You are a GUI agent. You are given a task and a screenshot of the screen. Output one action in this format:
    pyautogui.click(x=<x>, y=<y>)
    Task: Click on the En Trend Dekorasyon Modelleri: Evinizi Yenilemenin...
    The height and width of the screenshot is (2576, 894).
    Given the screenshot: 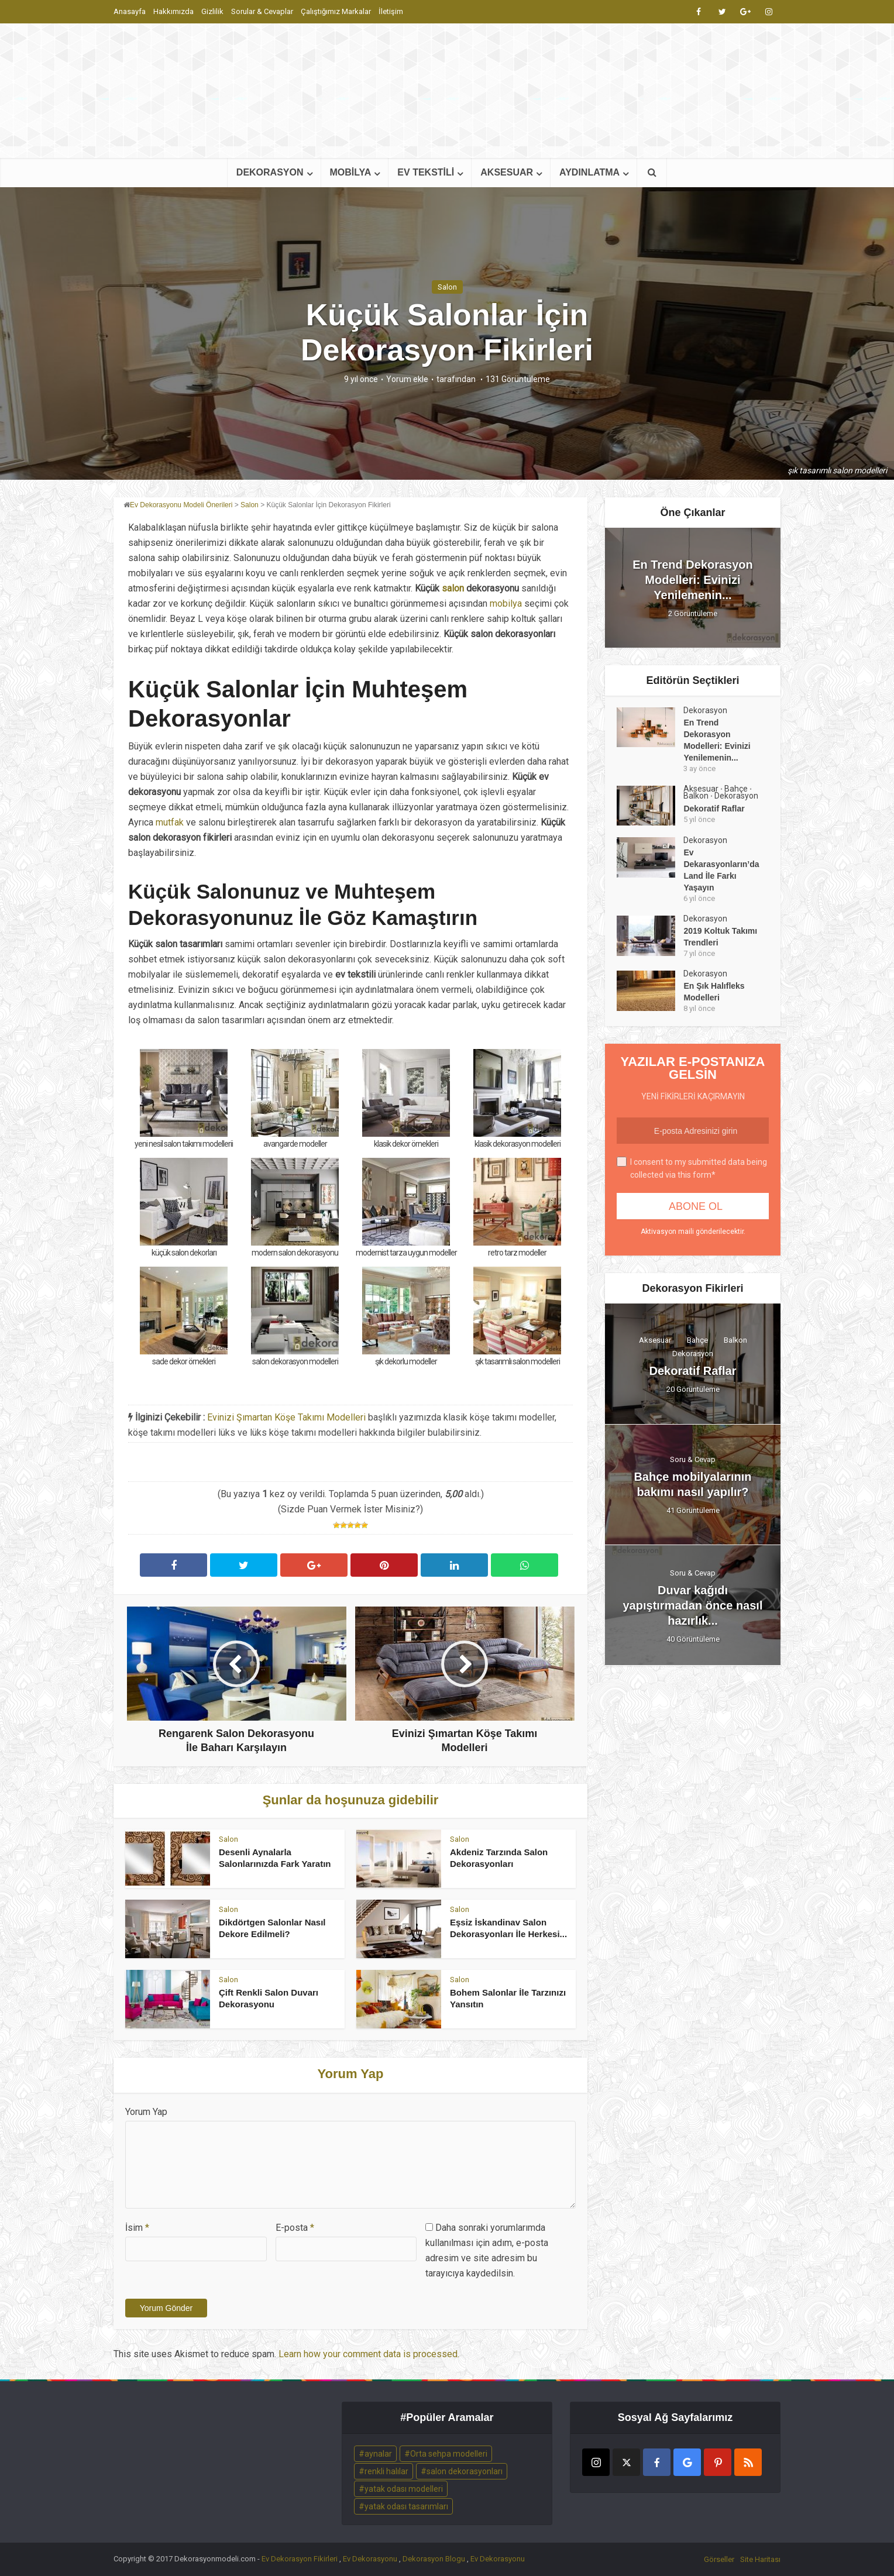 What is the action you would take?
    pyautogui.click(x=692, y=579)
    